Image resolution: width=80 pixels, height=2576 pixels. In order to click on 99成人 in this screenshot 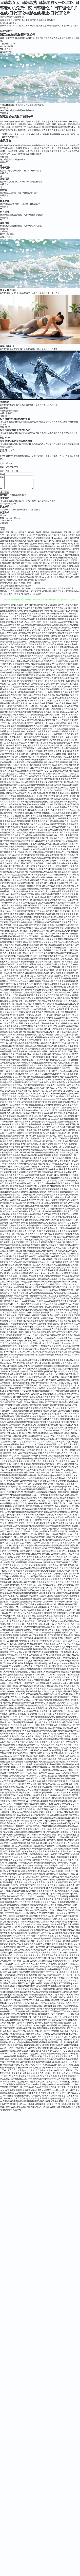, I will do `click(71, 1772)`.